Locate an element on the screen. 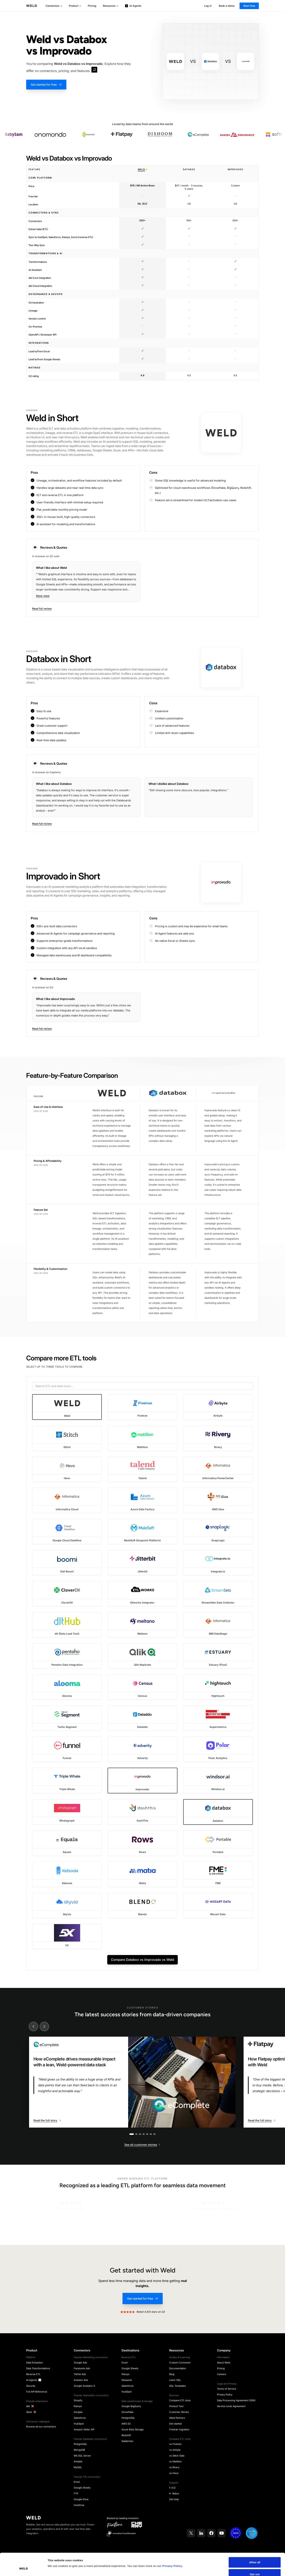 Image resolution: width=285 pixels, height=2576 pixels. Privacy Policy is located at coordinates (224, 2394).